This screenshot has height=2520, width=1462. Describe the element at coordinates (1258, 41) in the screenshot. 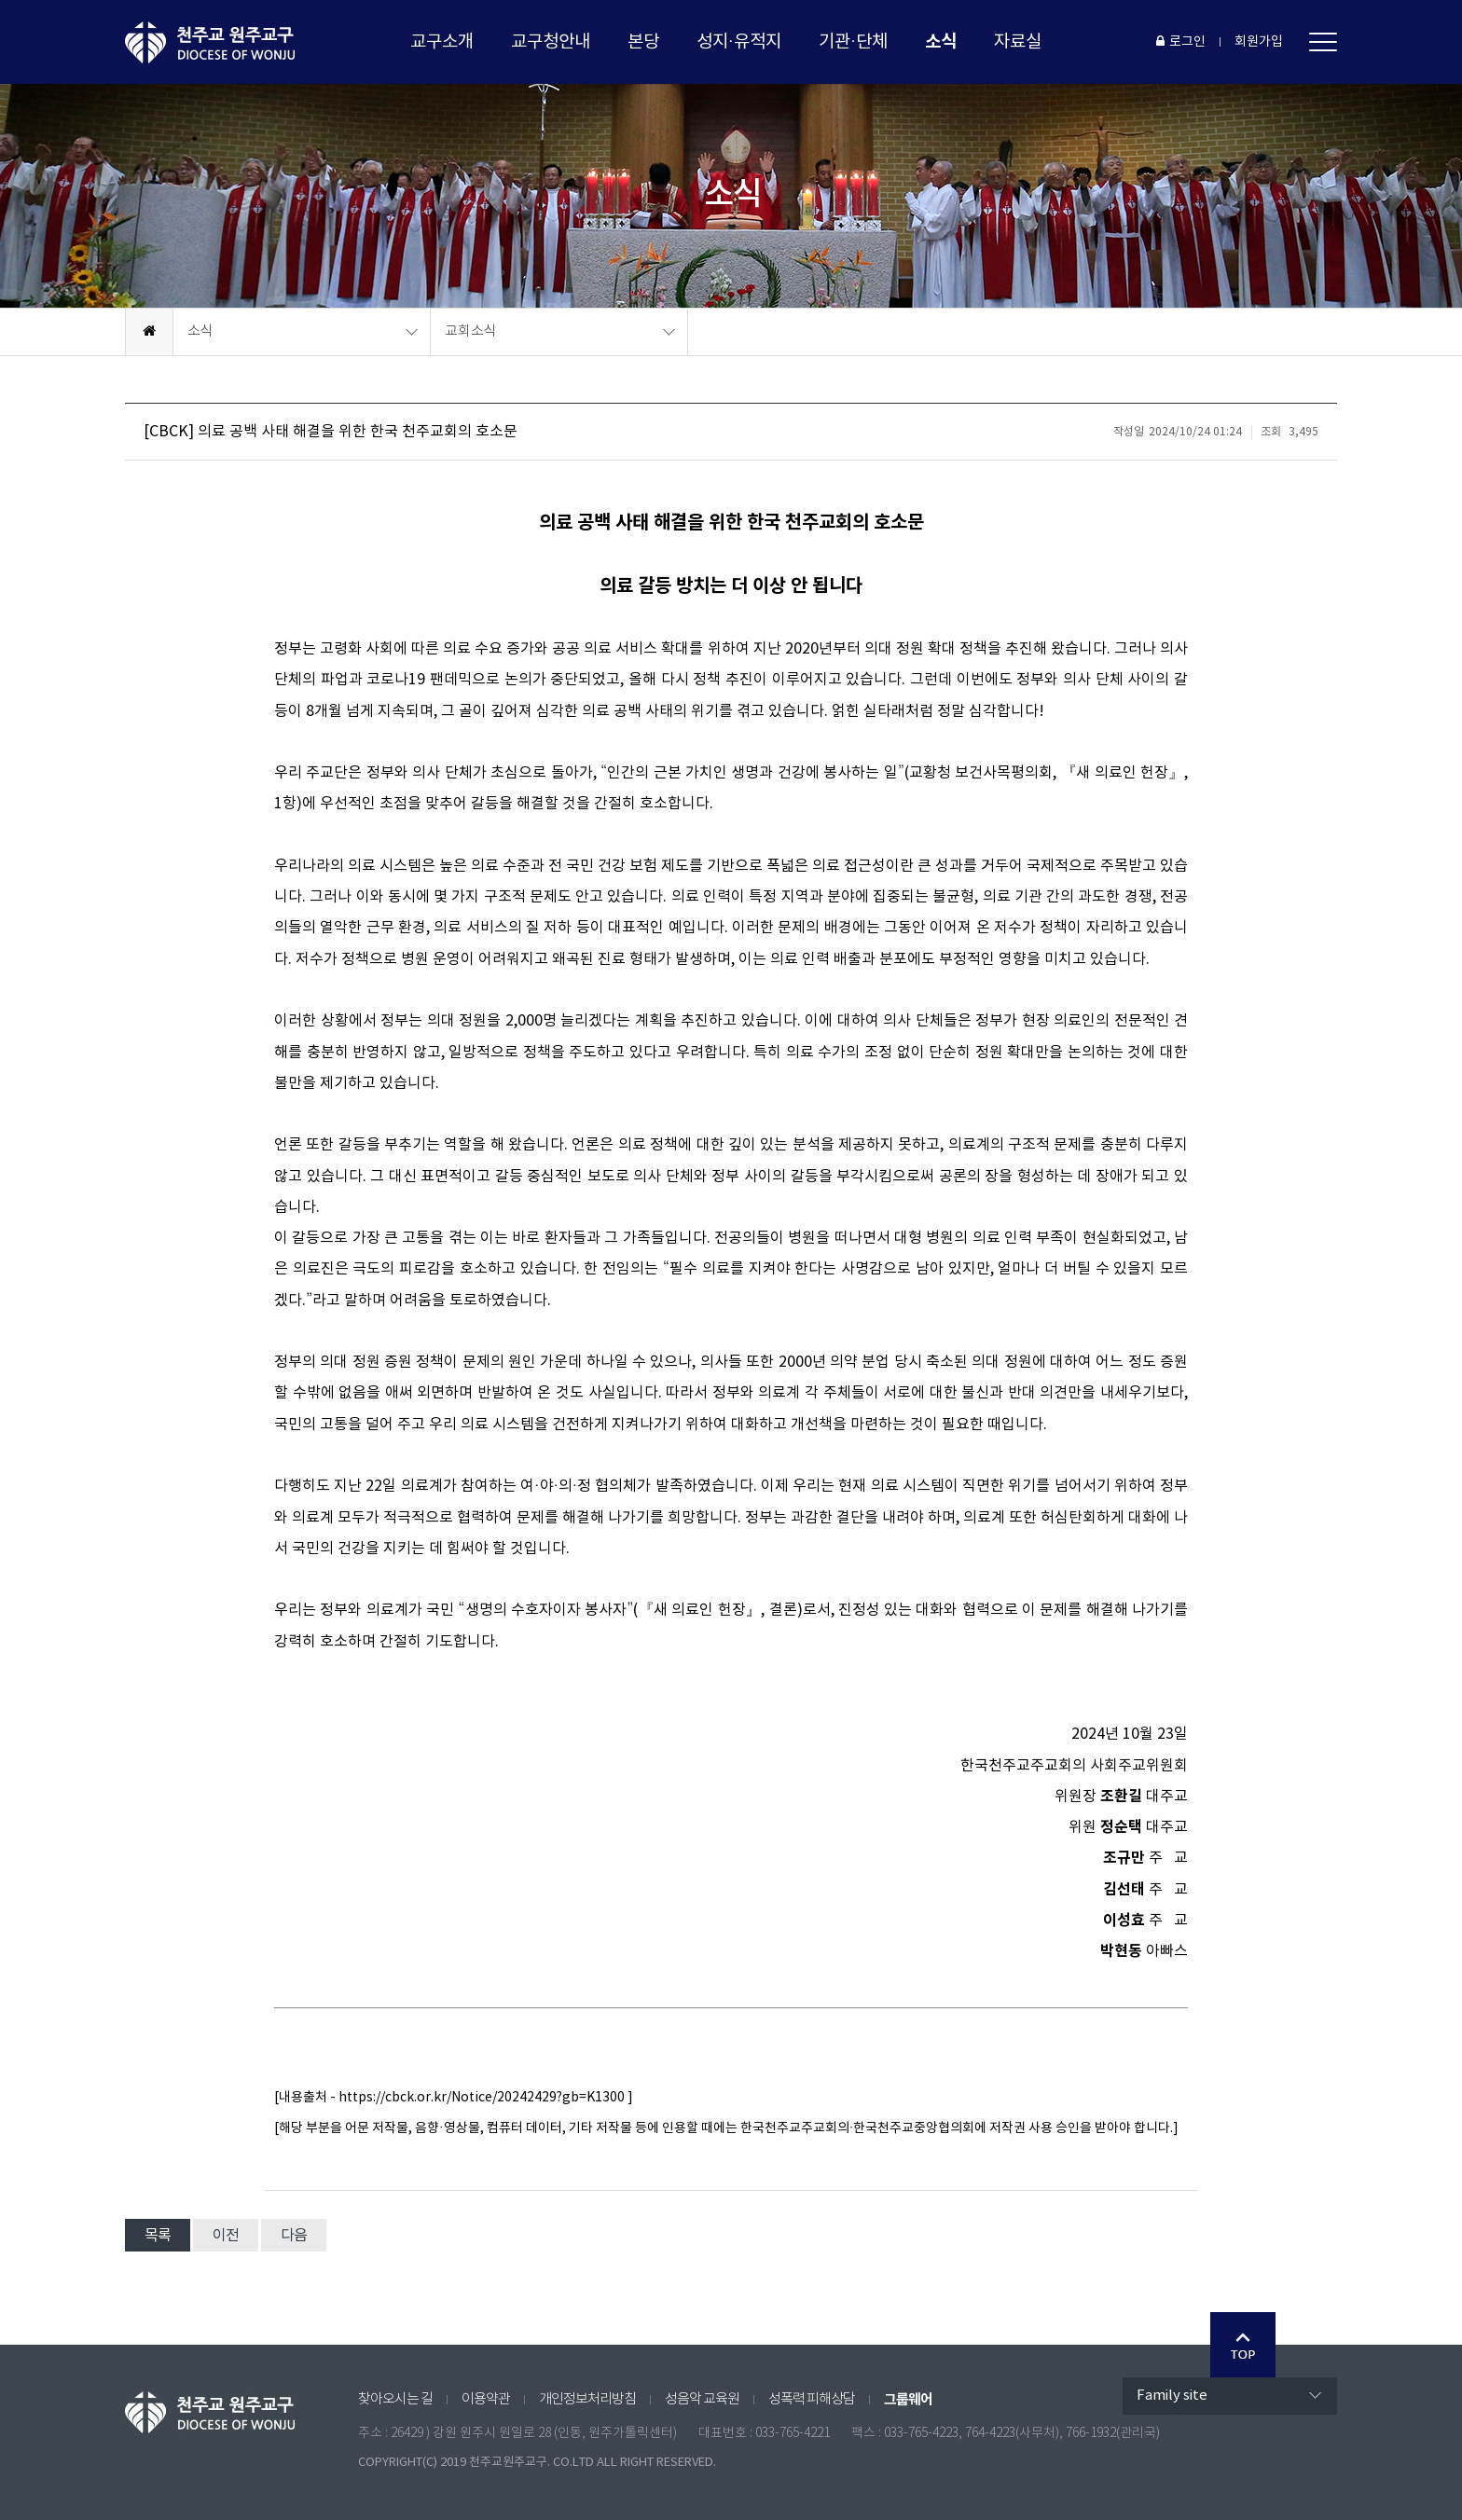

I see `회원가입` at that location.